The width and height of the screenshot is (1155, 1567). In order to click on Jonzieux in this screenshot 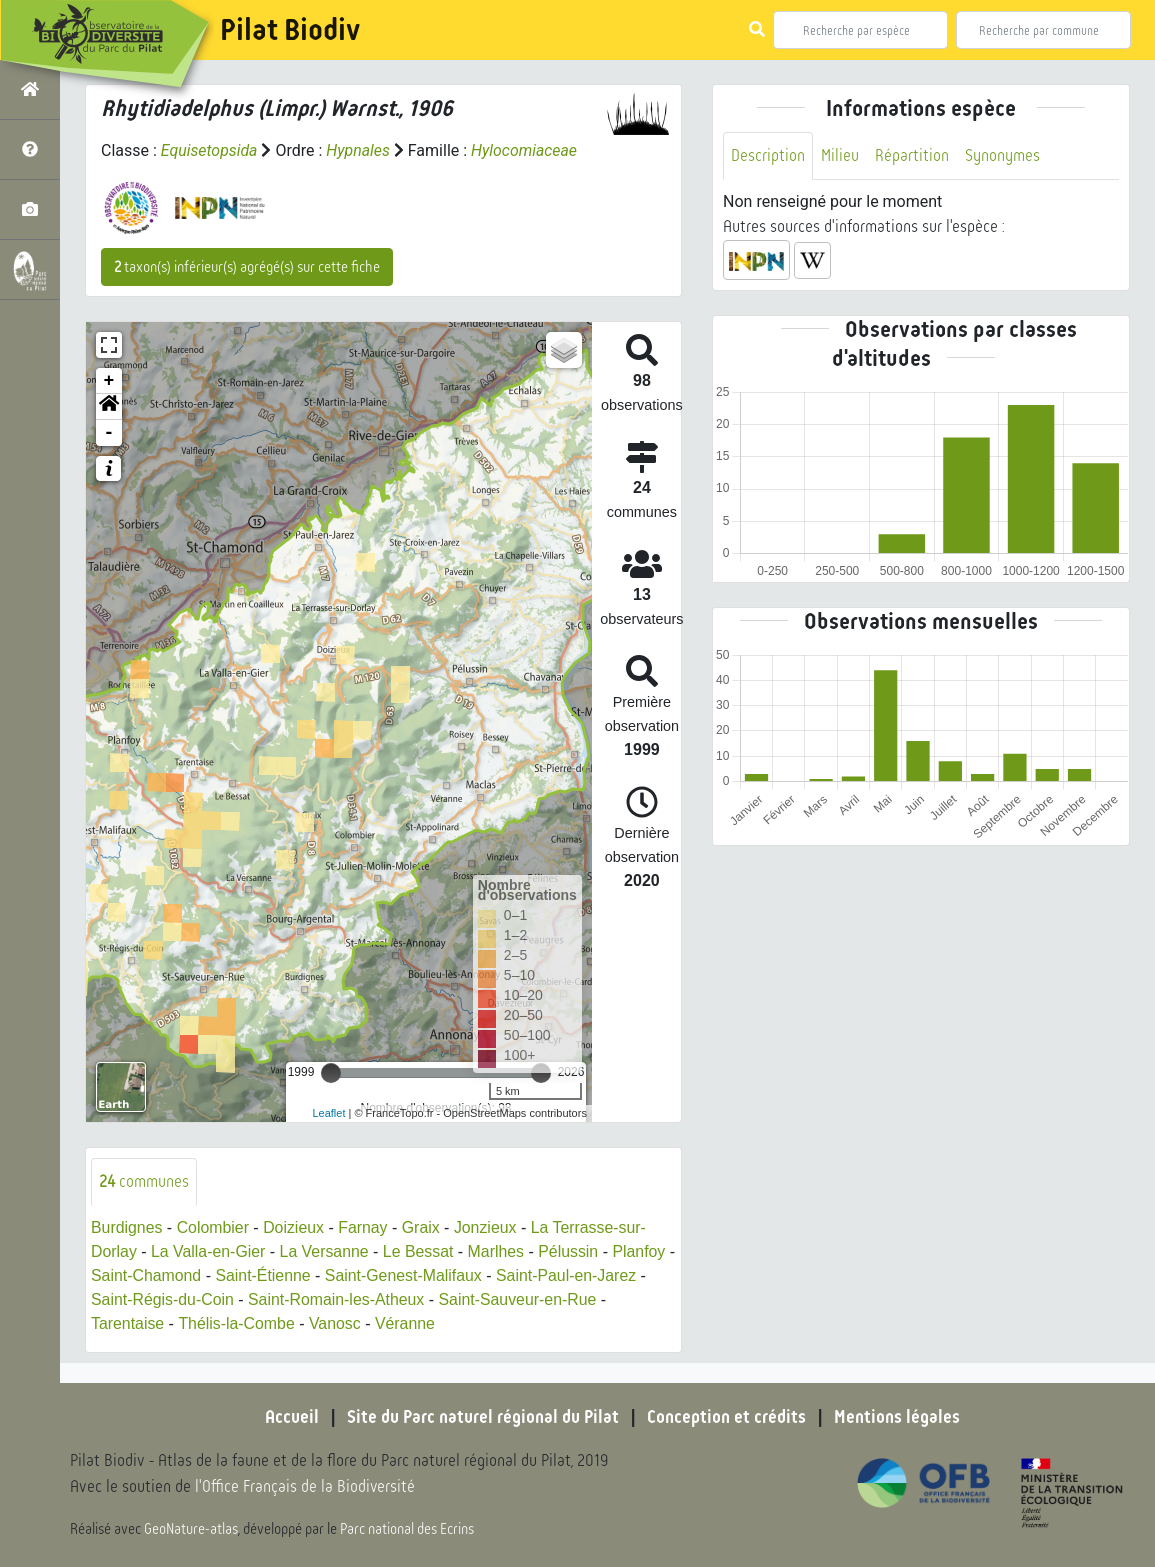, I will do `click(487, 1227)`.